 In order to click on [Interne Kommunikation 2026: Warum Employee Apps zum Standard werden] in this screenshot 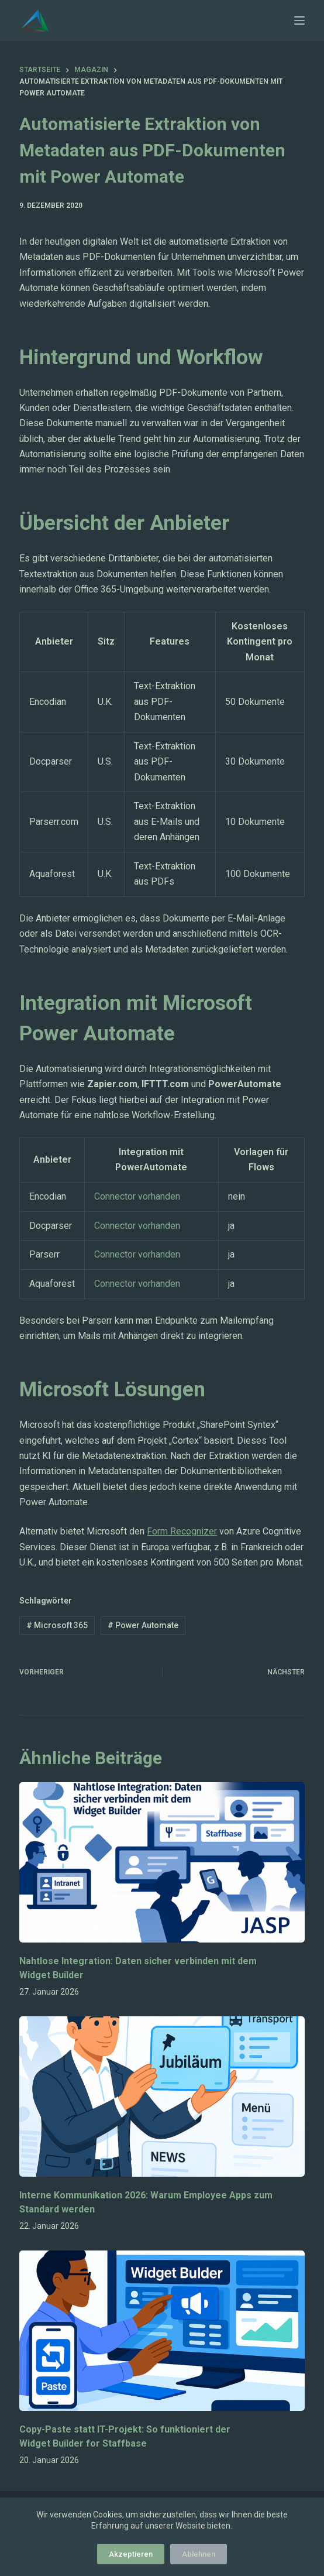, I will do `click(162, 2096)`.